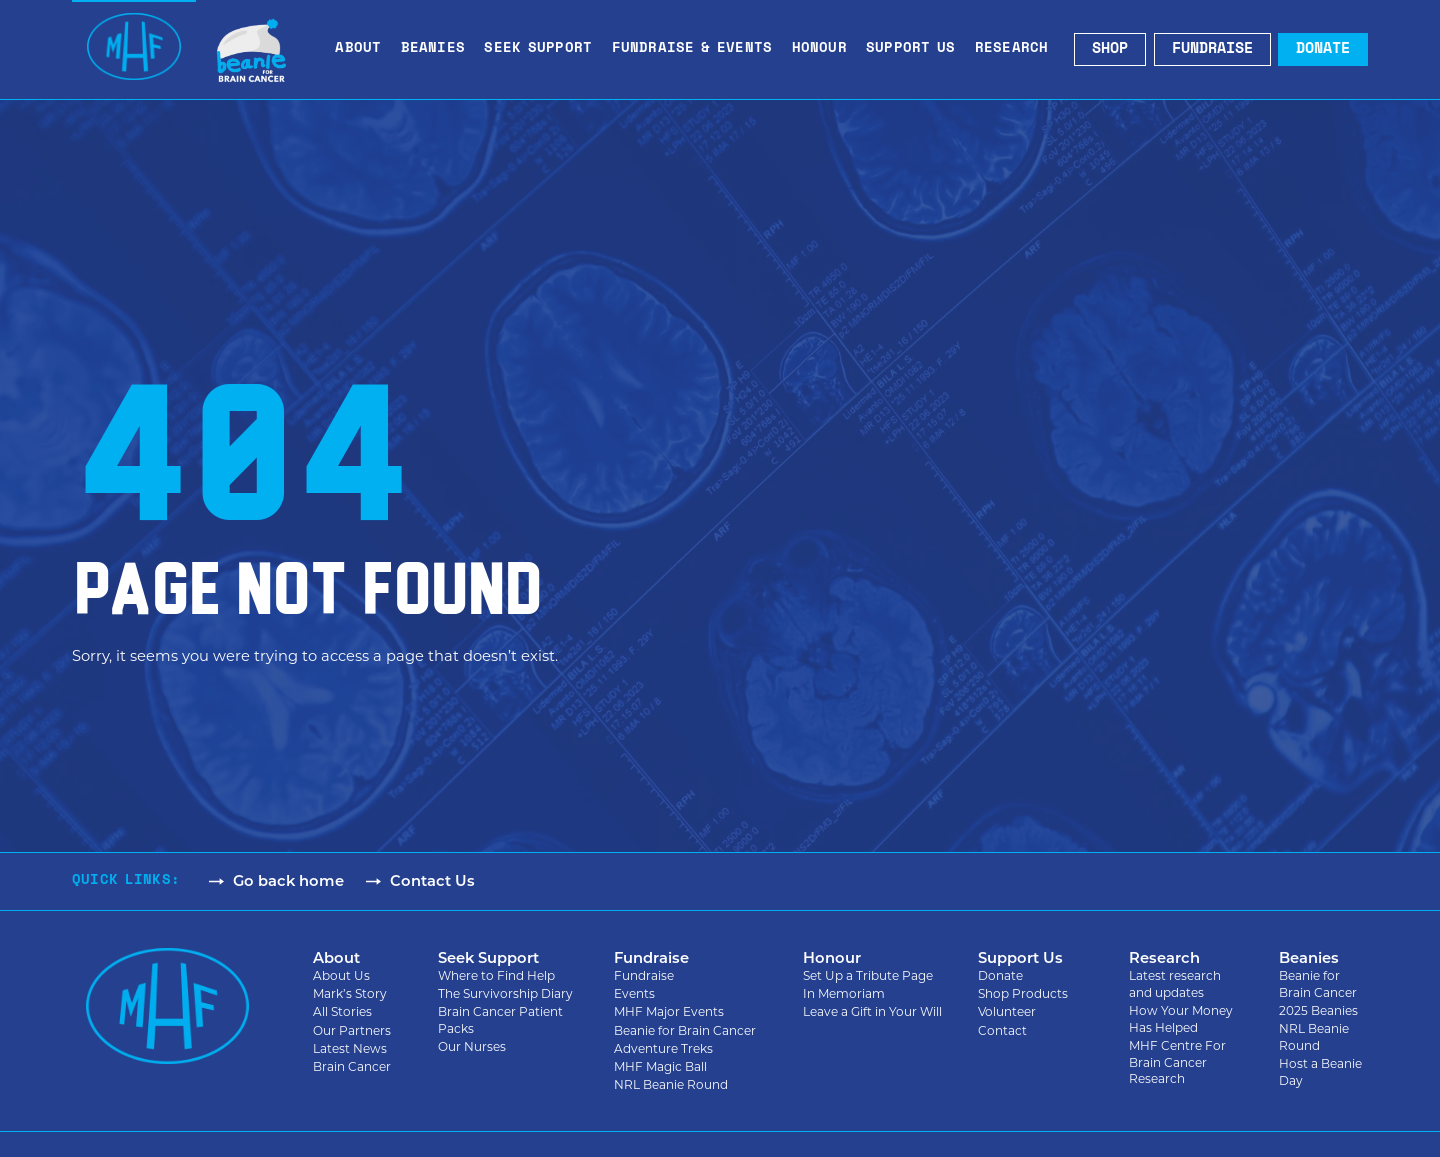 This screenshot has height=1157, width=1440. I want to click on Events, so click(634, 994).